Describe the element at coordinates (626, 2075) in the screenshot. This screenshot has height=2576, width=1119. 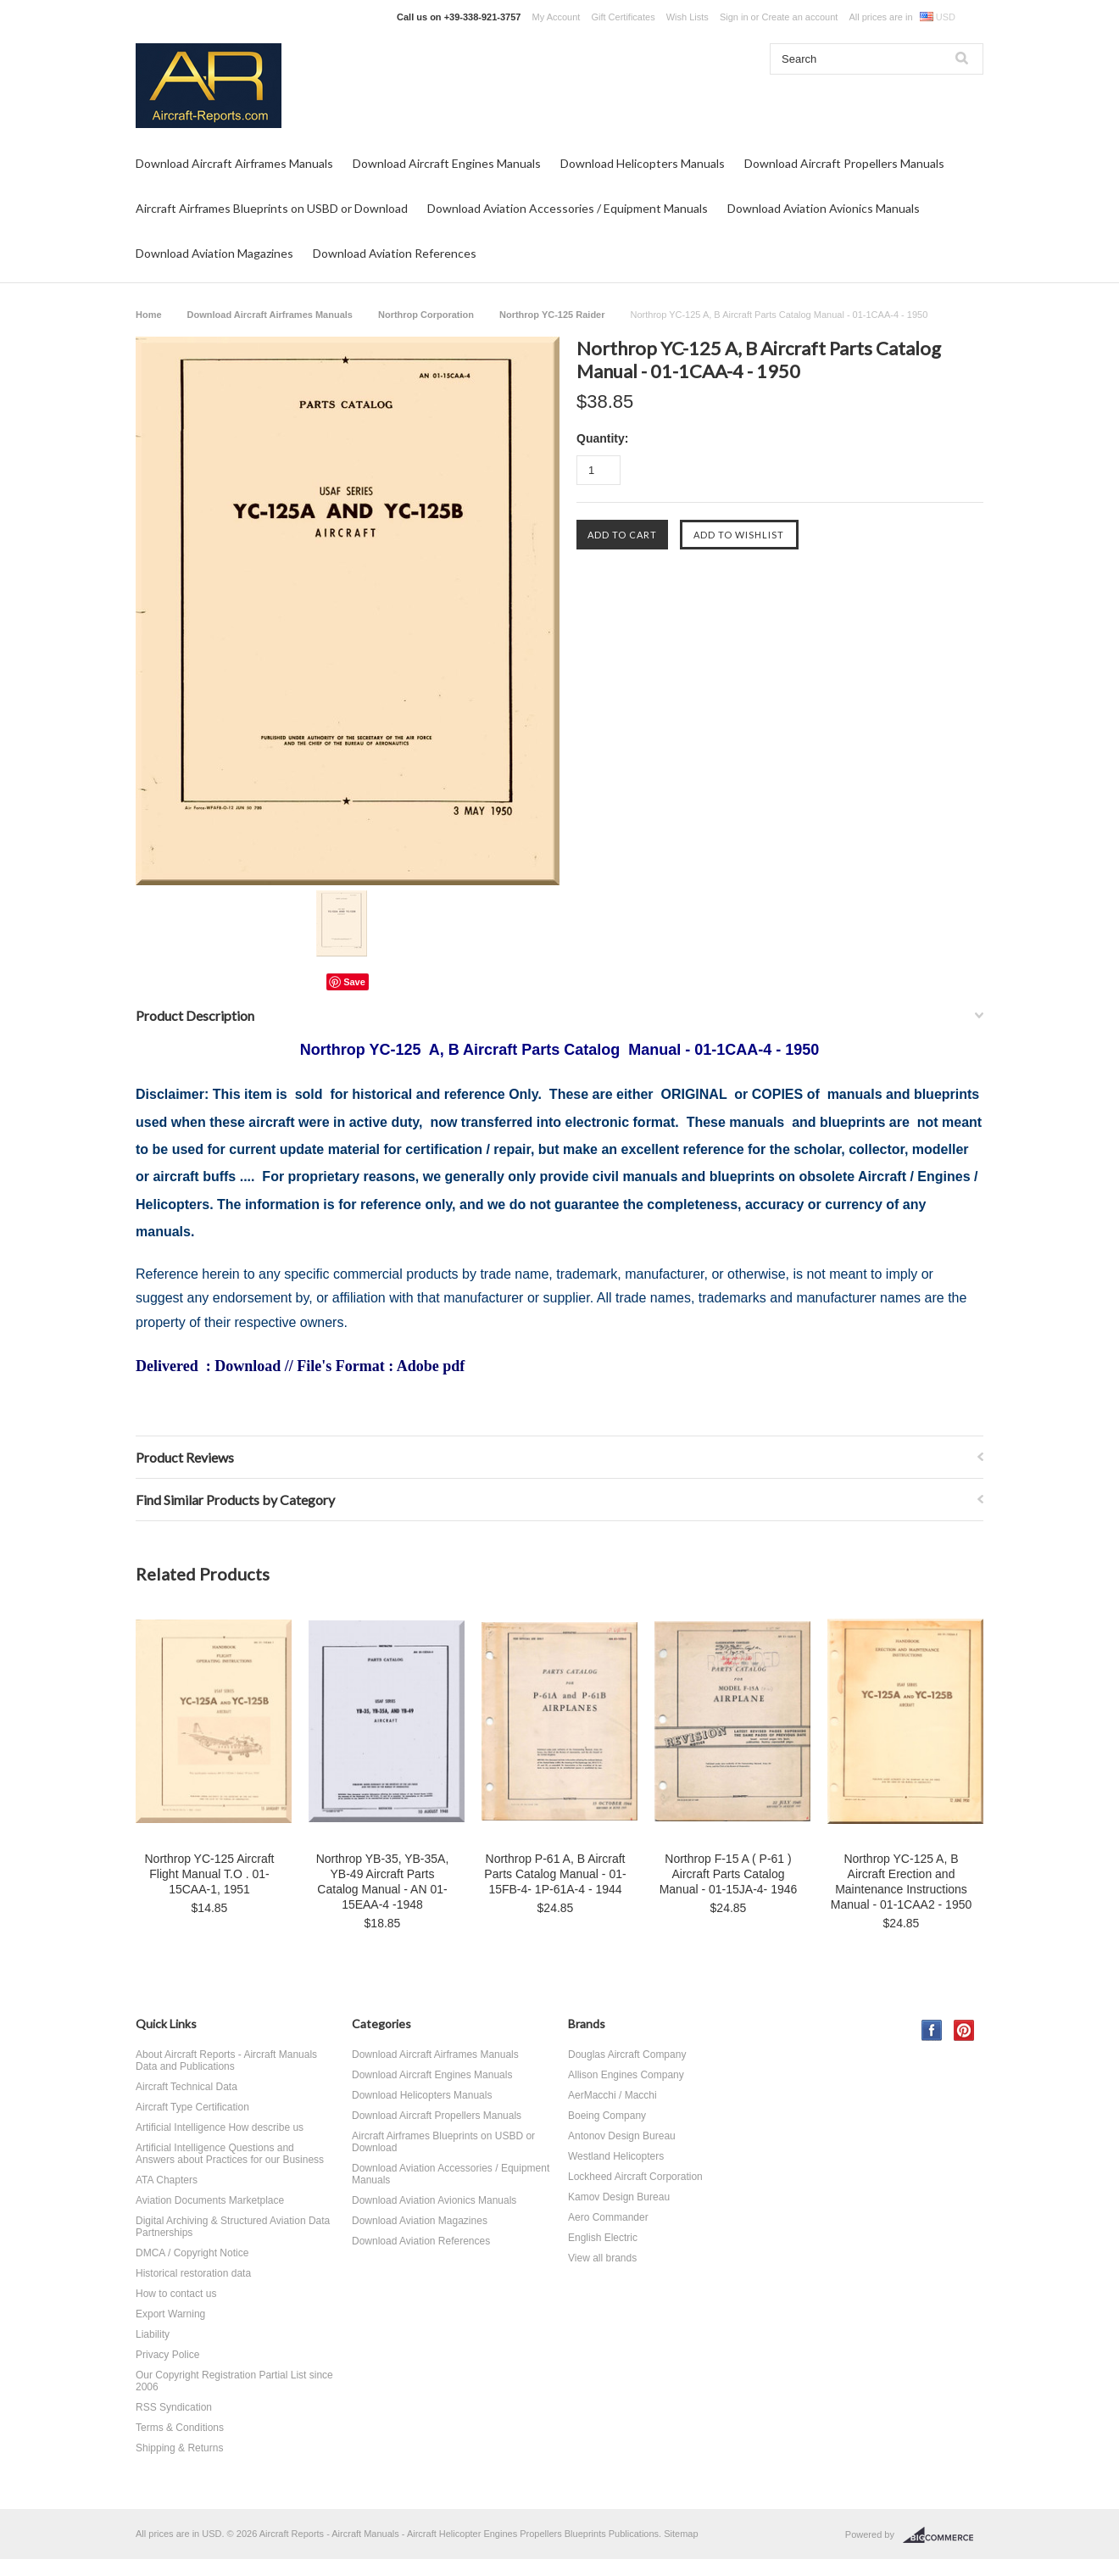
I see `Allison Engines Company` at that location.